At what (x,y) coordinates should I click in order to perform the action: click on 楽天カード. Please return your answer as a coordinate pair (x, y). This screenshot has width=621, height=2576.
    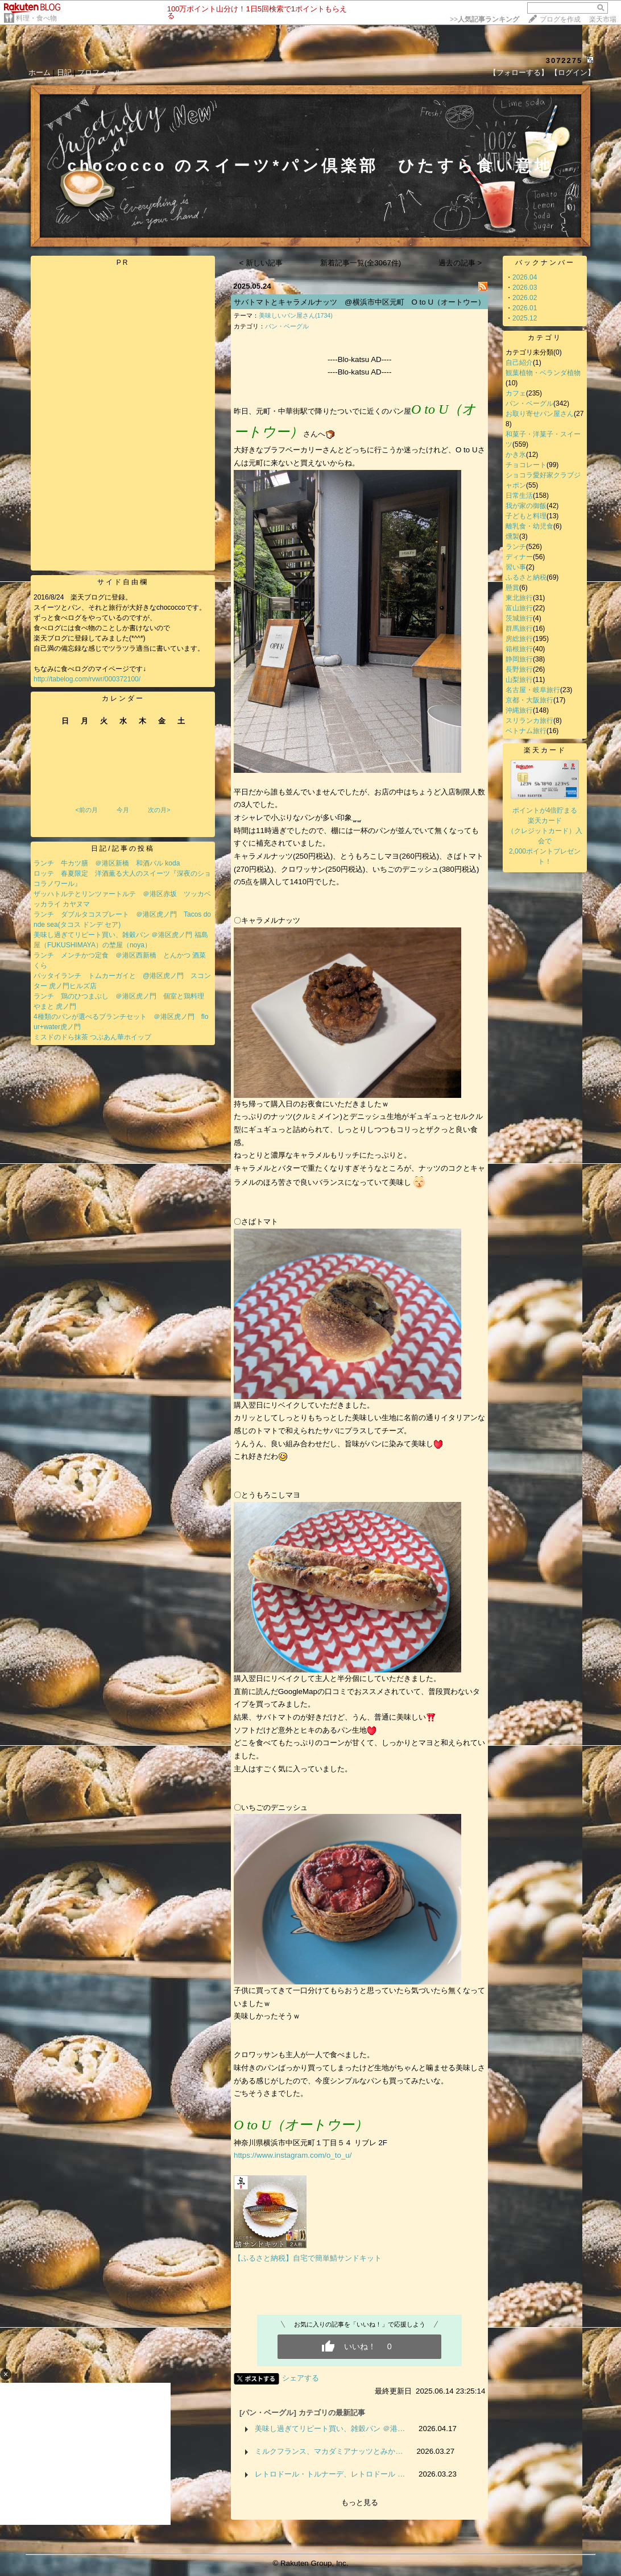
    Looking at the image, I should click on (545, 750).